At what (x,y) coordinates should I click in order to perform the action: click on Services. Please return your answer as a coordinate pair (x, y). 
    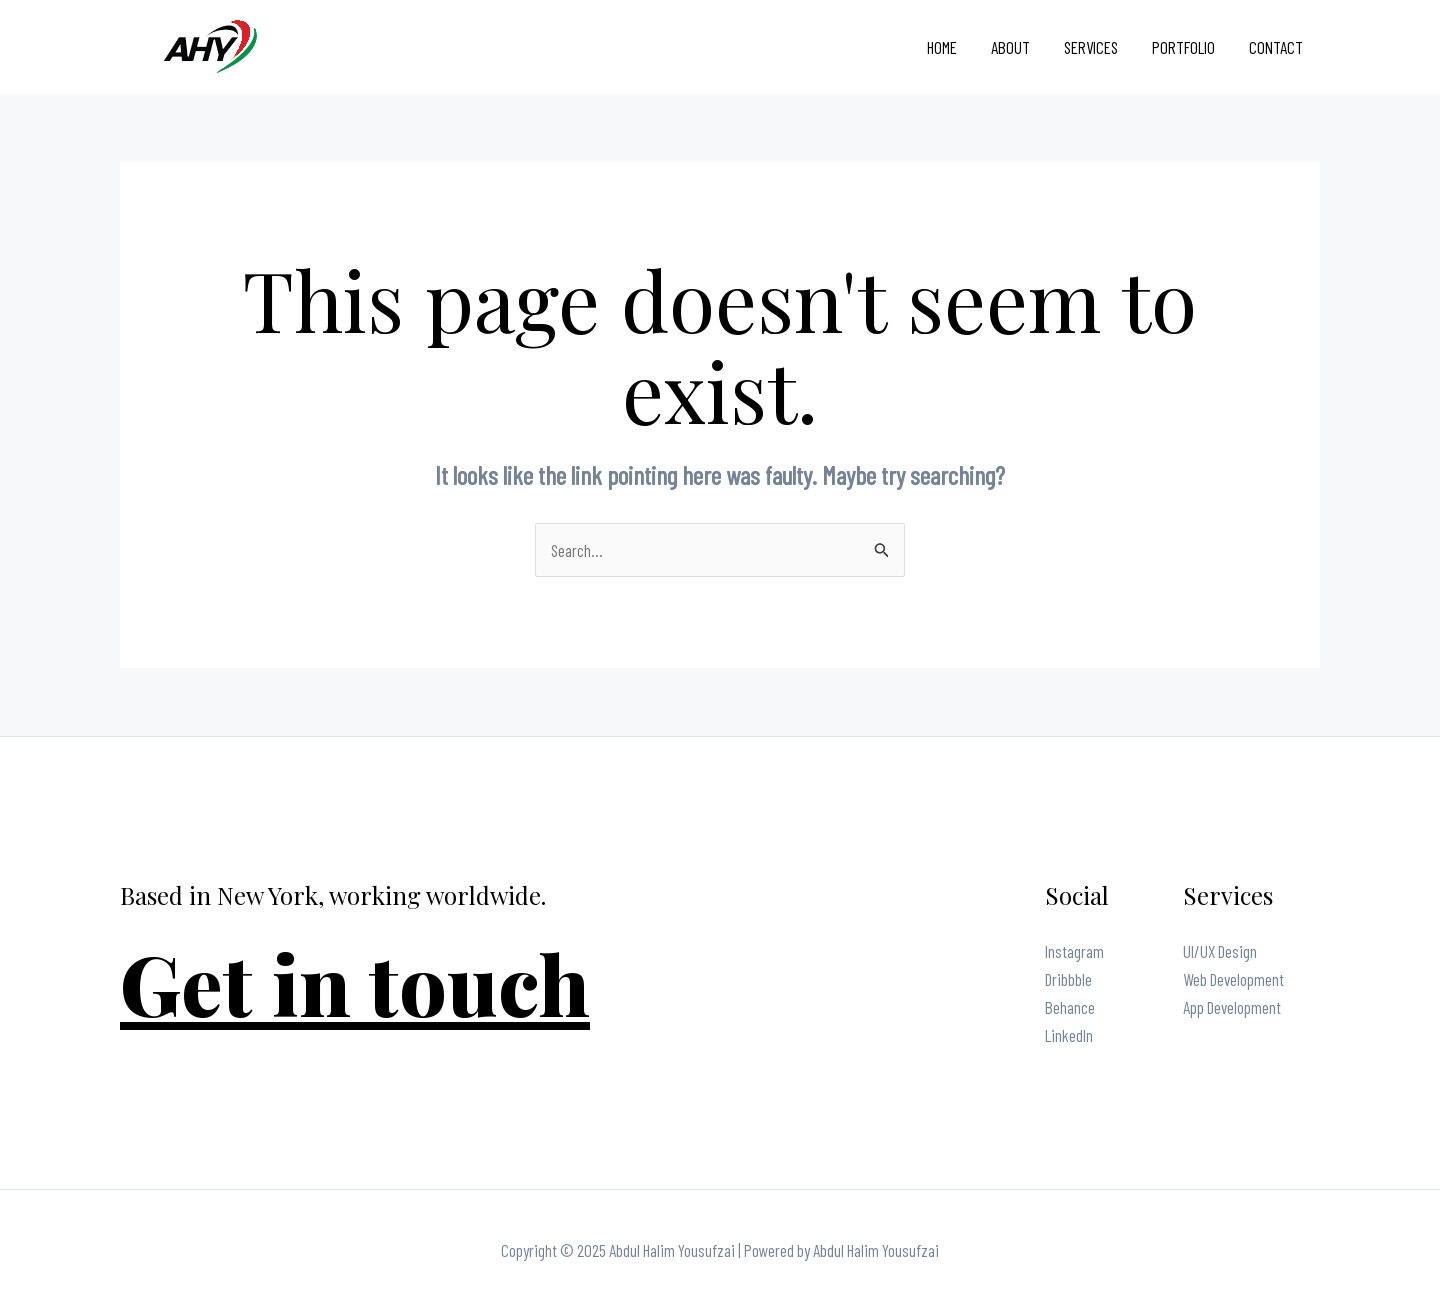
    Looking at the image, I should click on (1091, 47).